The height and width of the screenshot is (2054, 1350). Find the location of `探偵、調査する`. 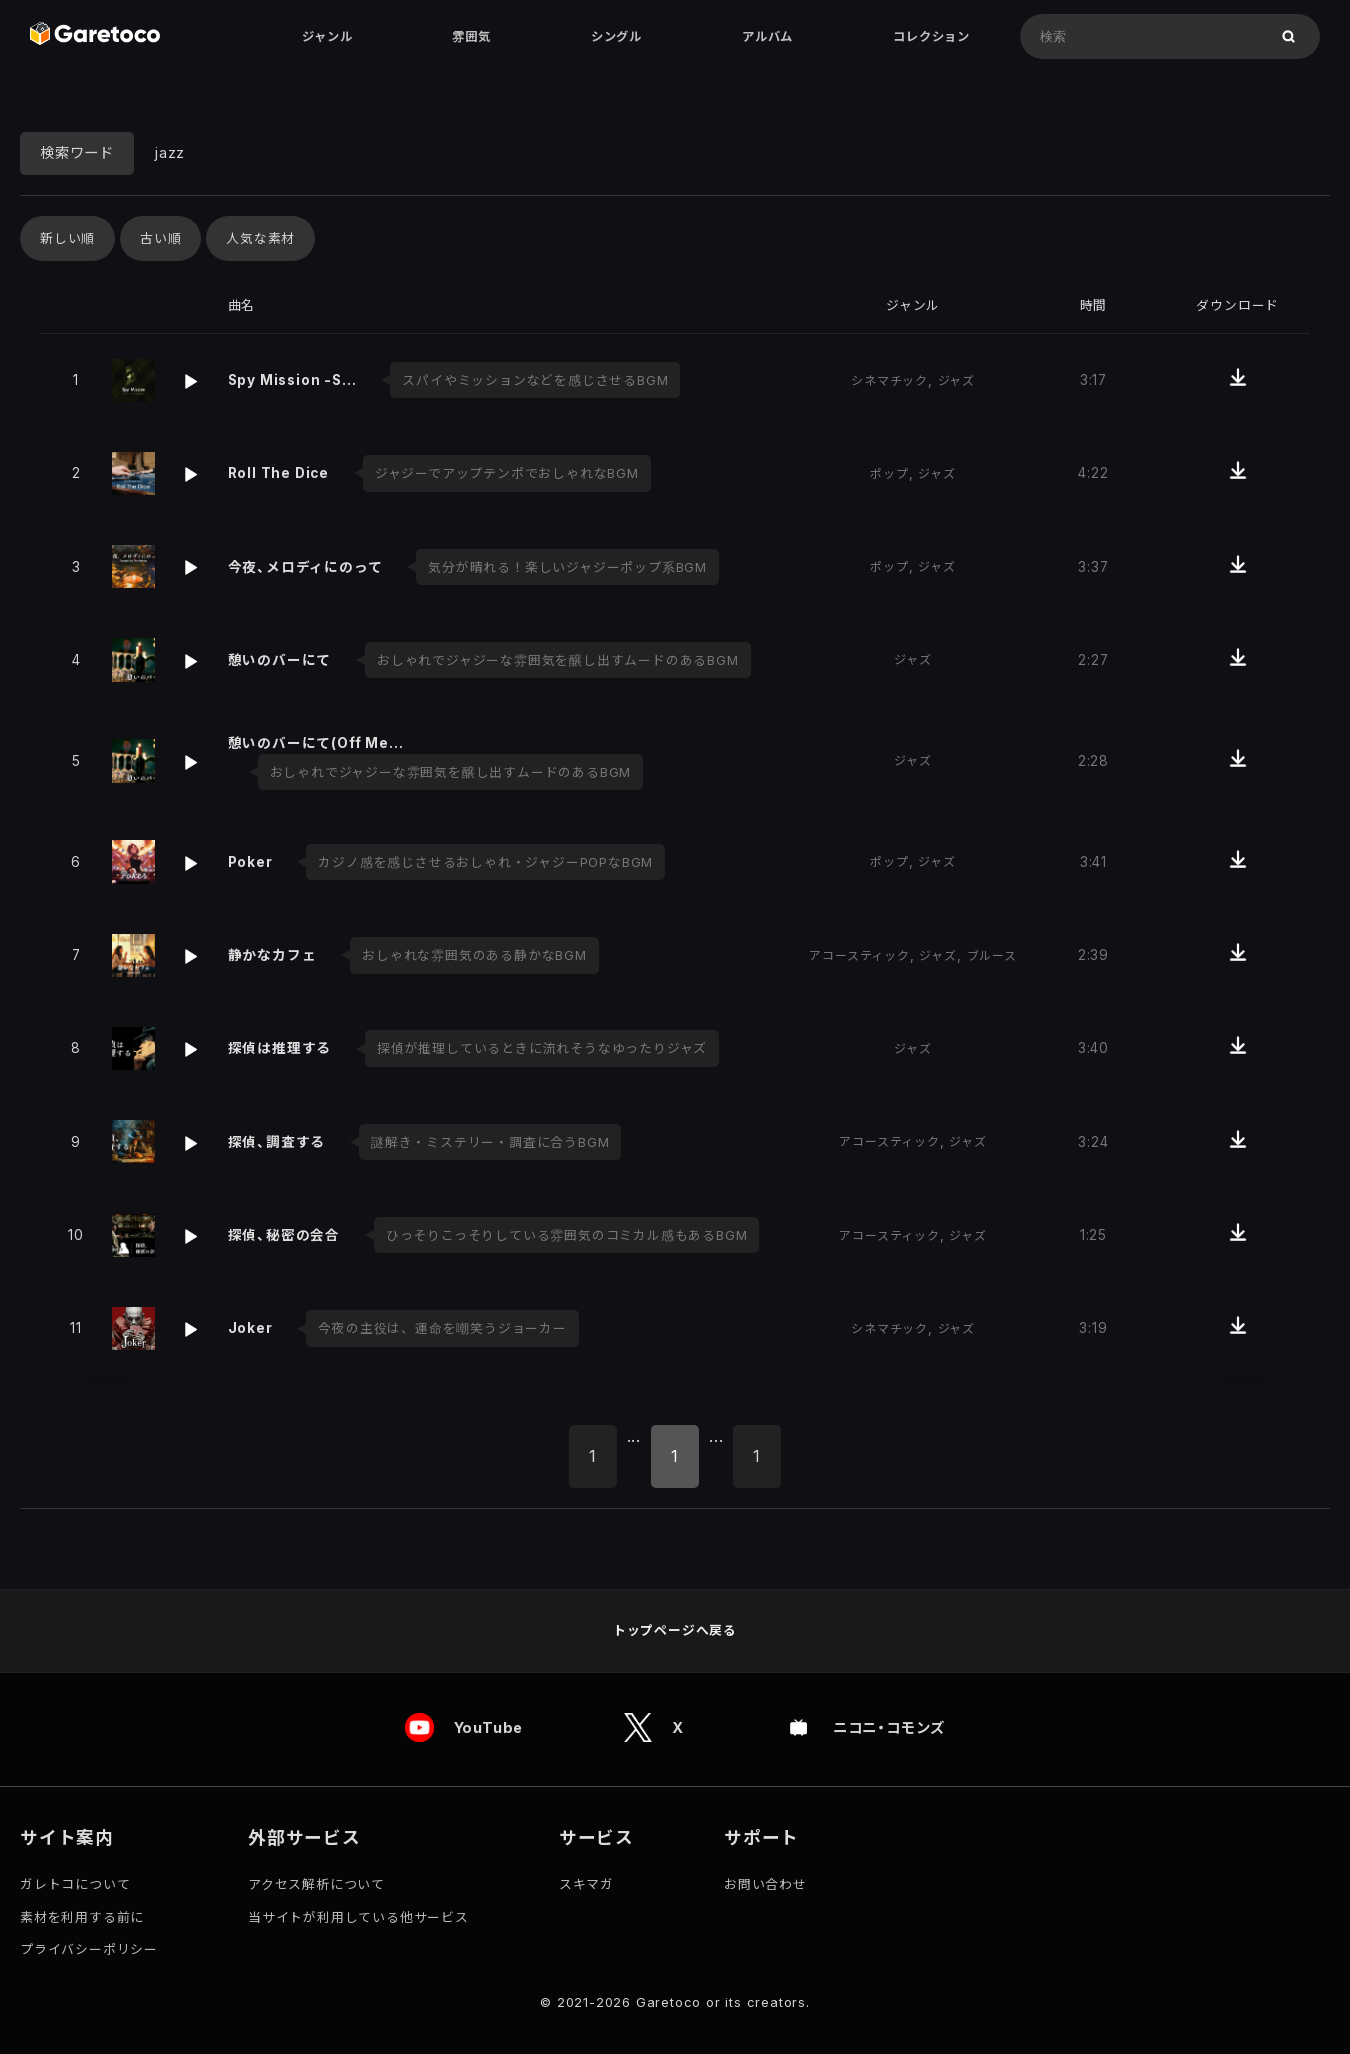

探偵、調査する is located at coordinates (277, 1142).